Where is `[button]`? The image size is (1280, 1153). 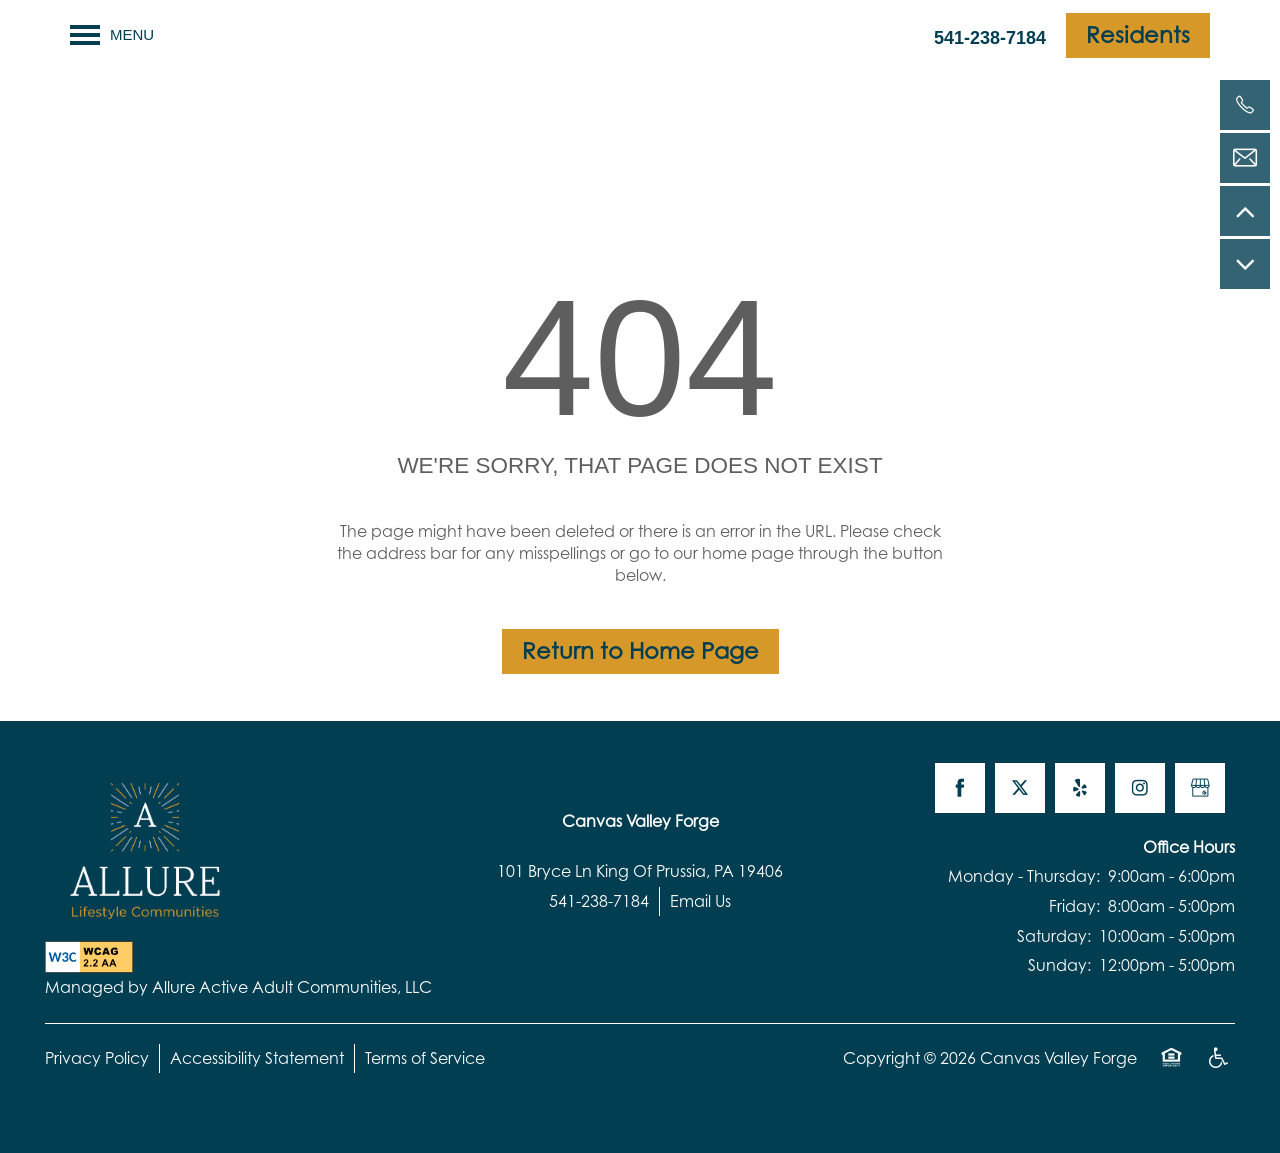 [button] is located at coordinates (1138, 35).